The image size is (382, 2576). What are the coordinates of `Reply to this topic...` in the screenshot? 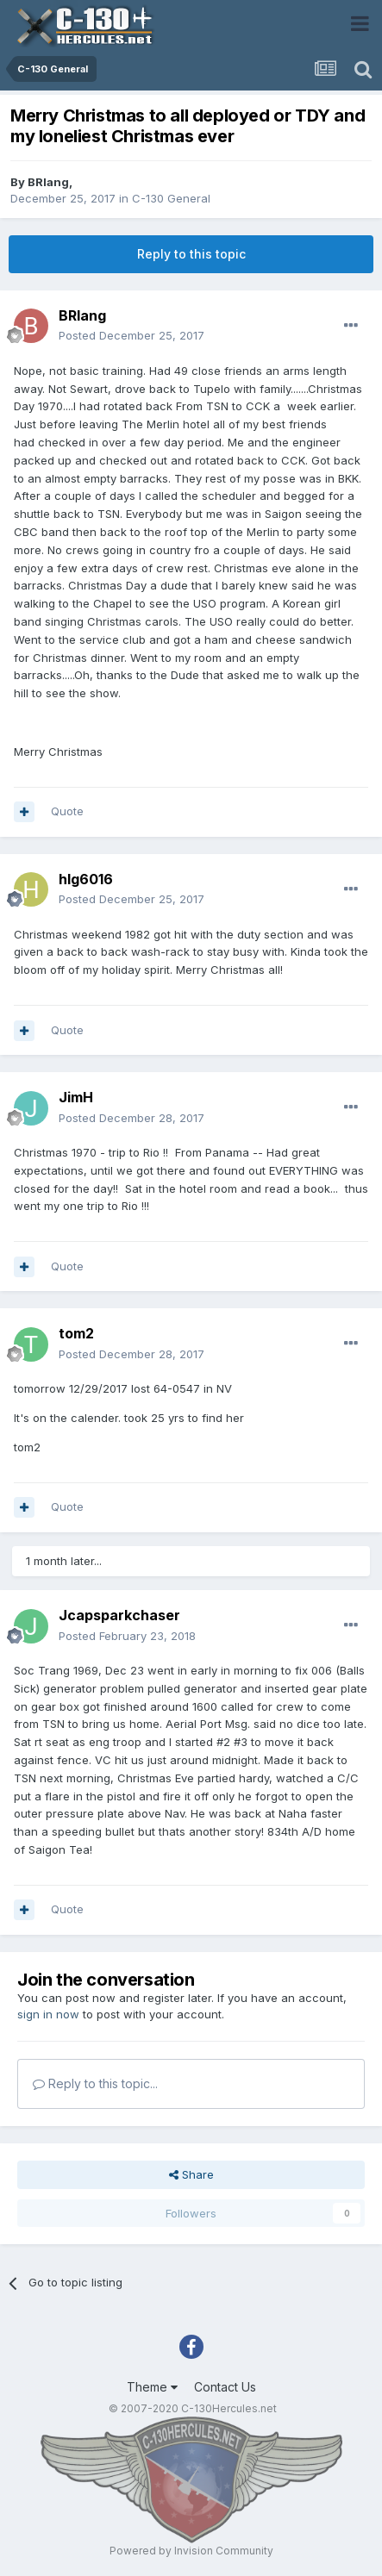 It's located at (95, 2083).